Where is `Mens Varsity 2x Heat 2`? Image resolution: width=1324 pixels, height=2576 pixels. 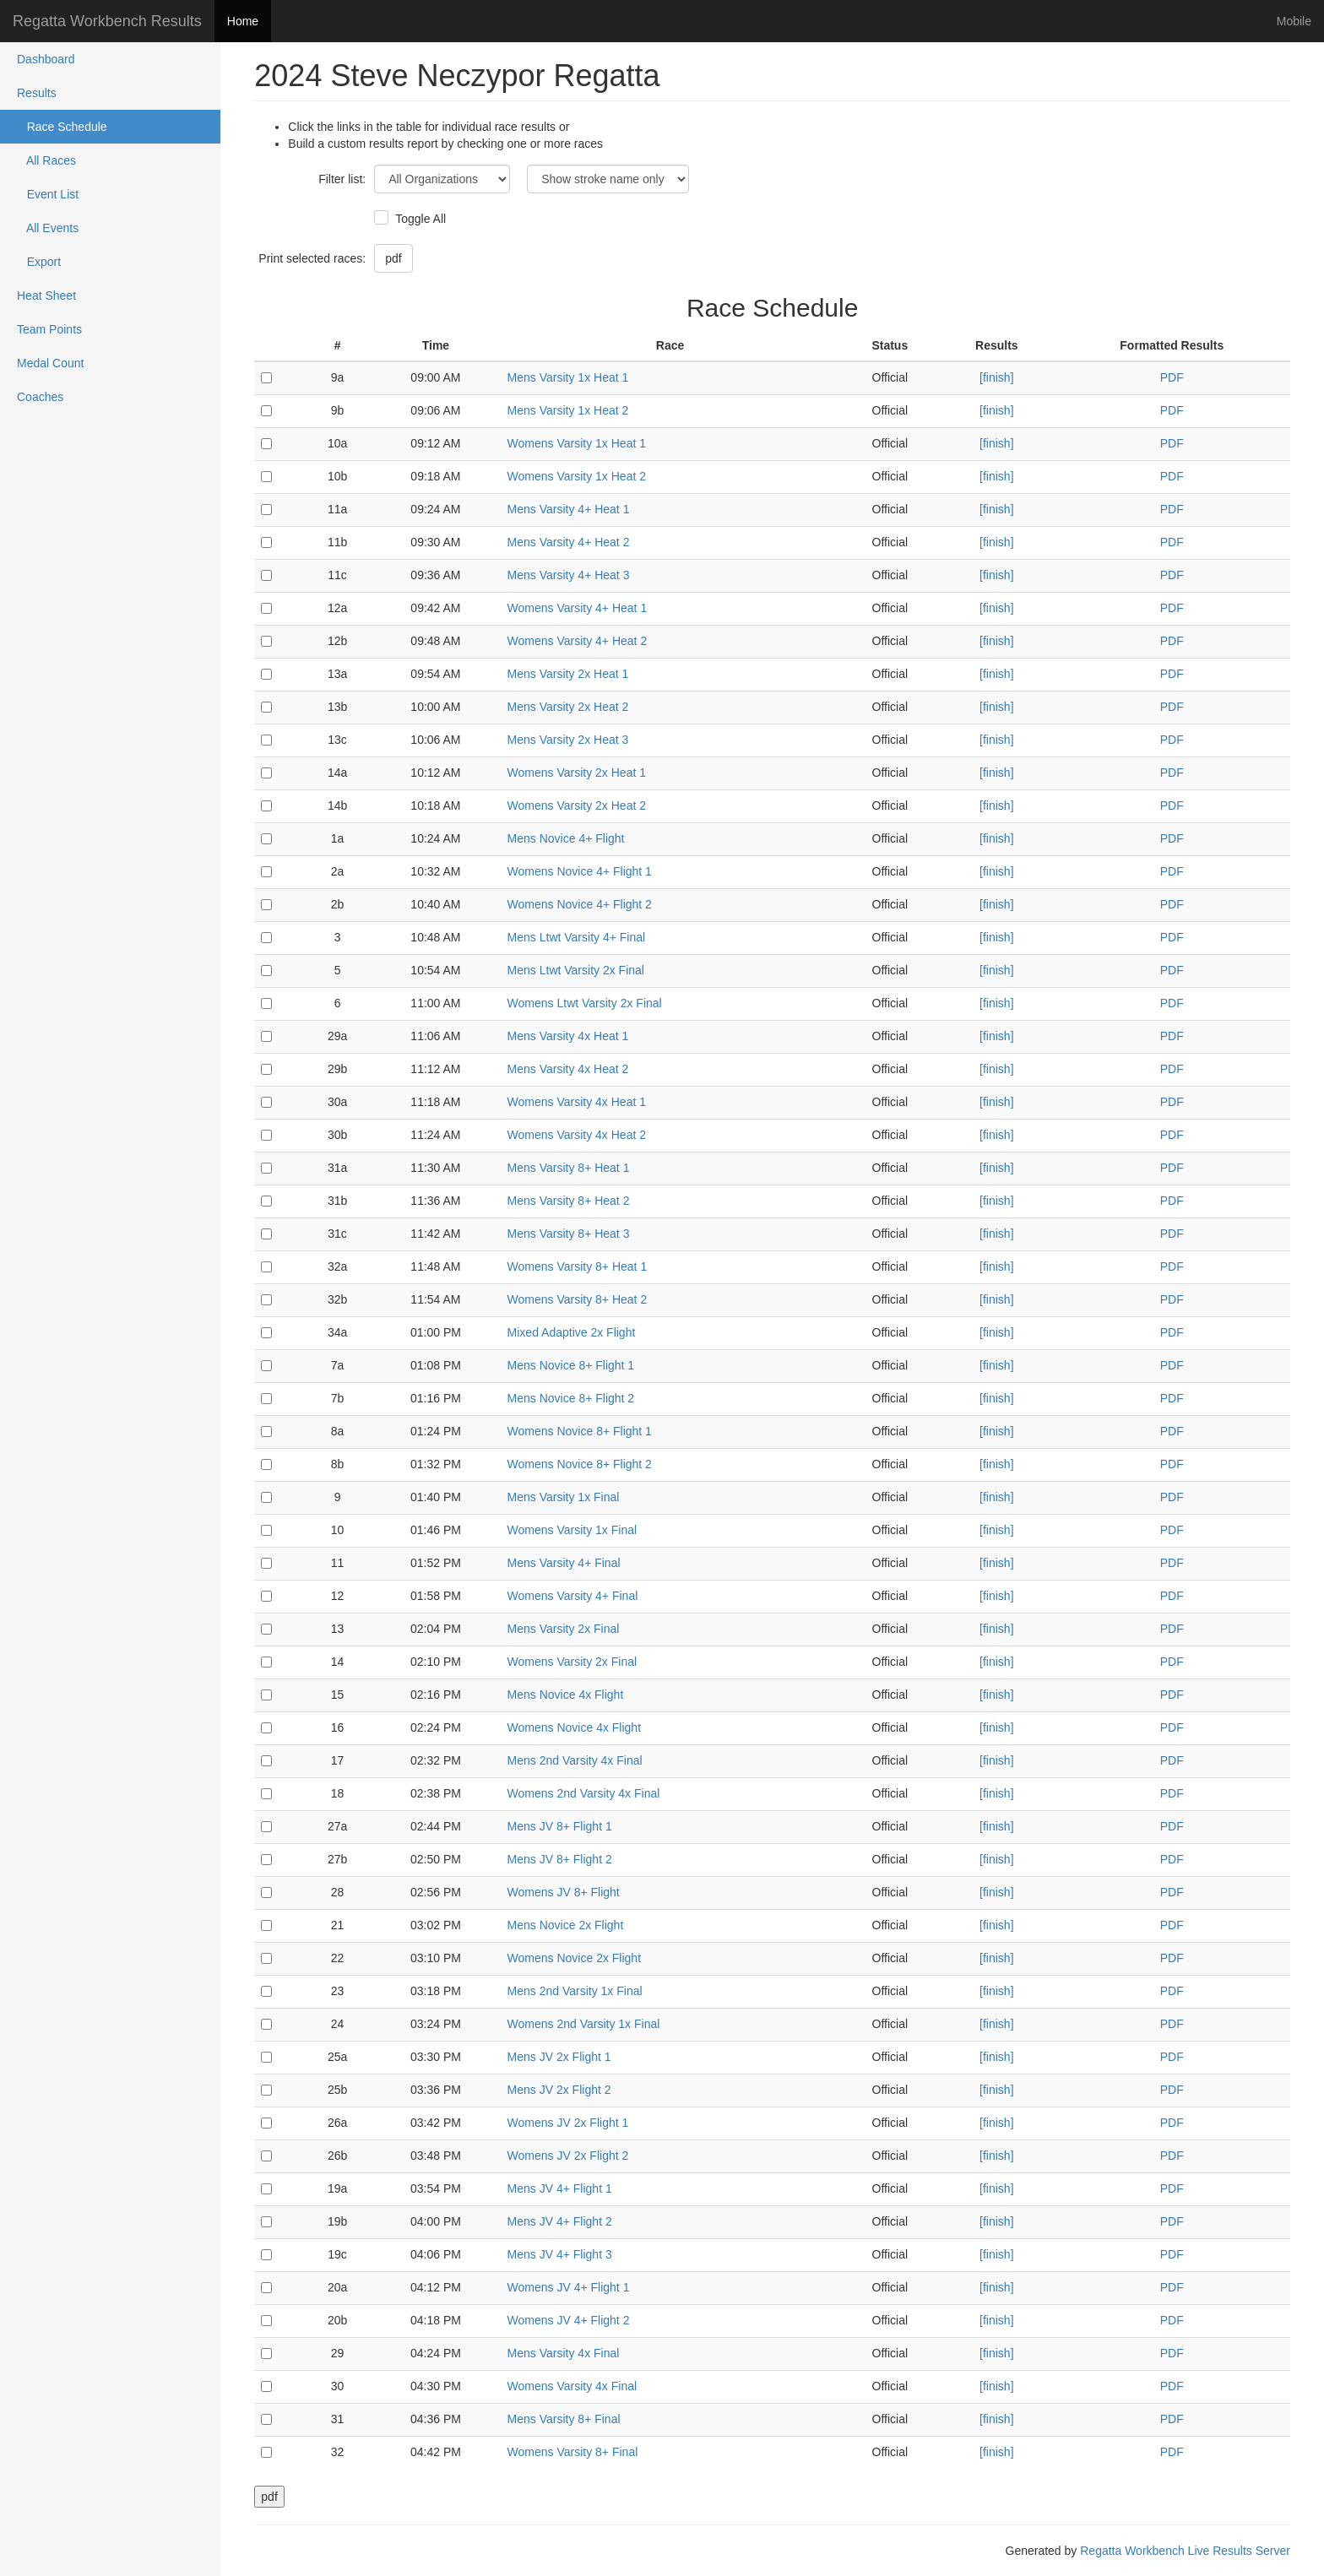
Mens Varsity 2x Heat 2 is located at coordinates (568, 706).